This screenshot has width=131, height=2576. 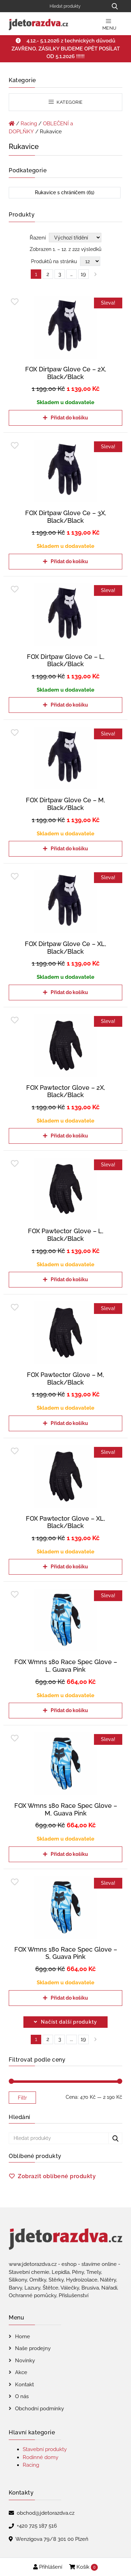 I want to click on Košík, so click(x=83, y=2567).